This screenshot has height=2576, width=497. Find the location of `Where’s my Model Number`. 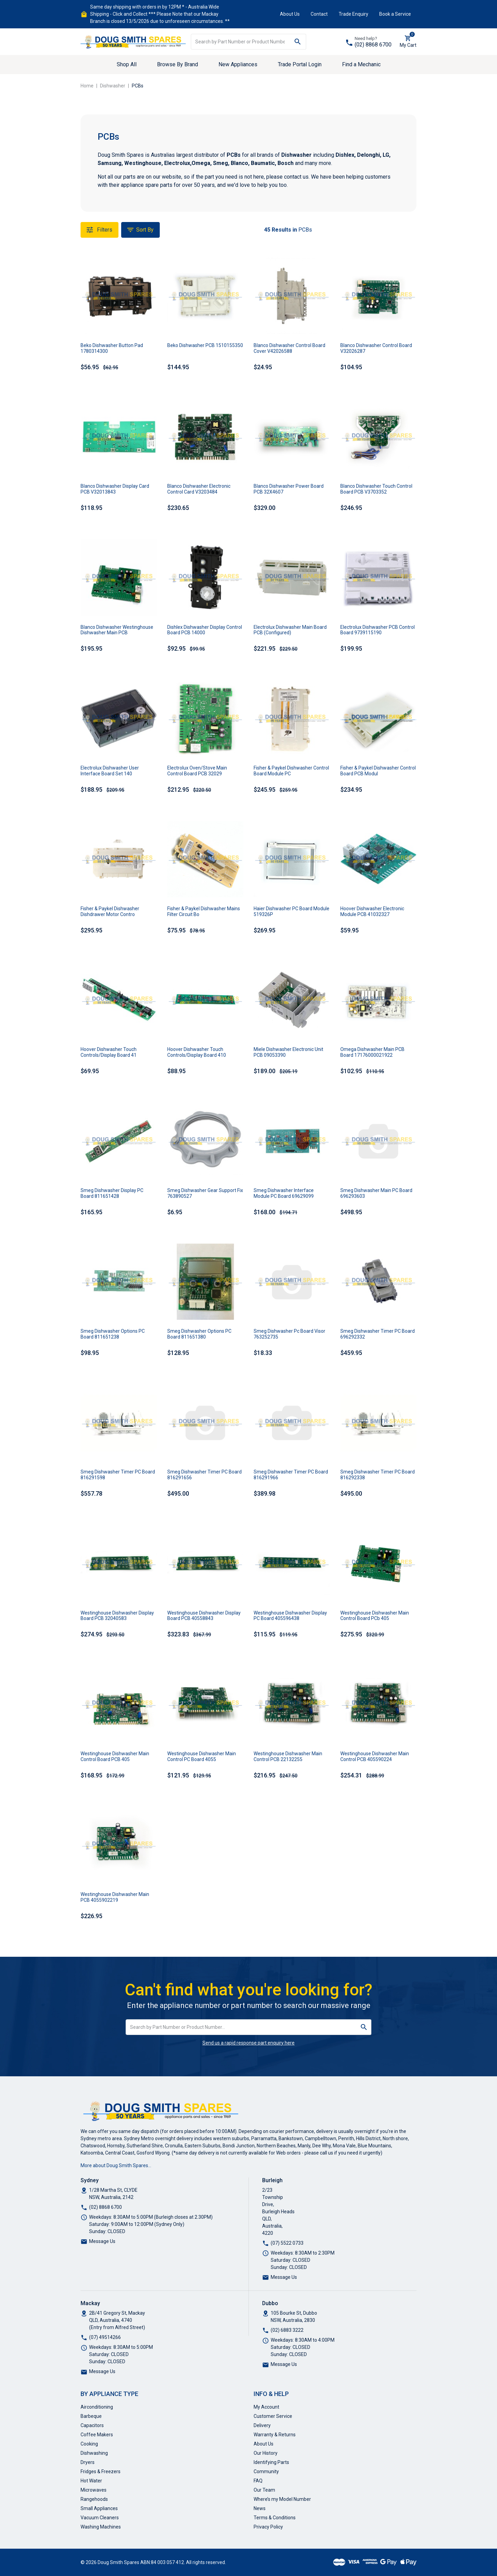

Where’s my Model Number is located at coordinates (282, 2499).